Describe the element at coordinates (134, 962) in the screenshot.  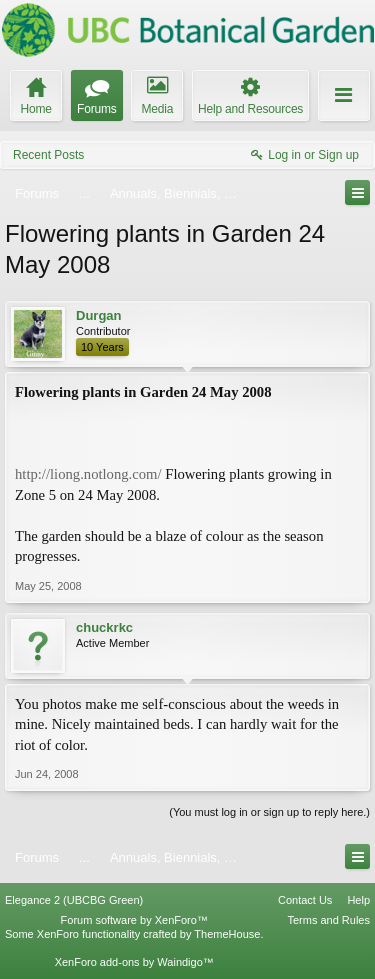
I see `XenForo add-ons by Waindigo™` at that location.